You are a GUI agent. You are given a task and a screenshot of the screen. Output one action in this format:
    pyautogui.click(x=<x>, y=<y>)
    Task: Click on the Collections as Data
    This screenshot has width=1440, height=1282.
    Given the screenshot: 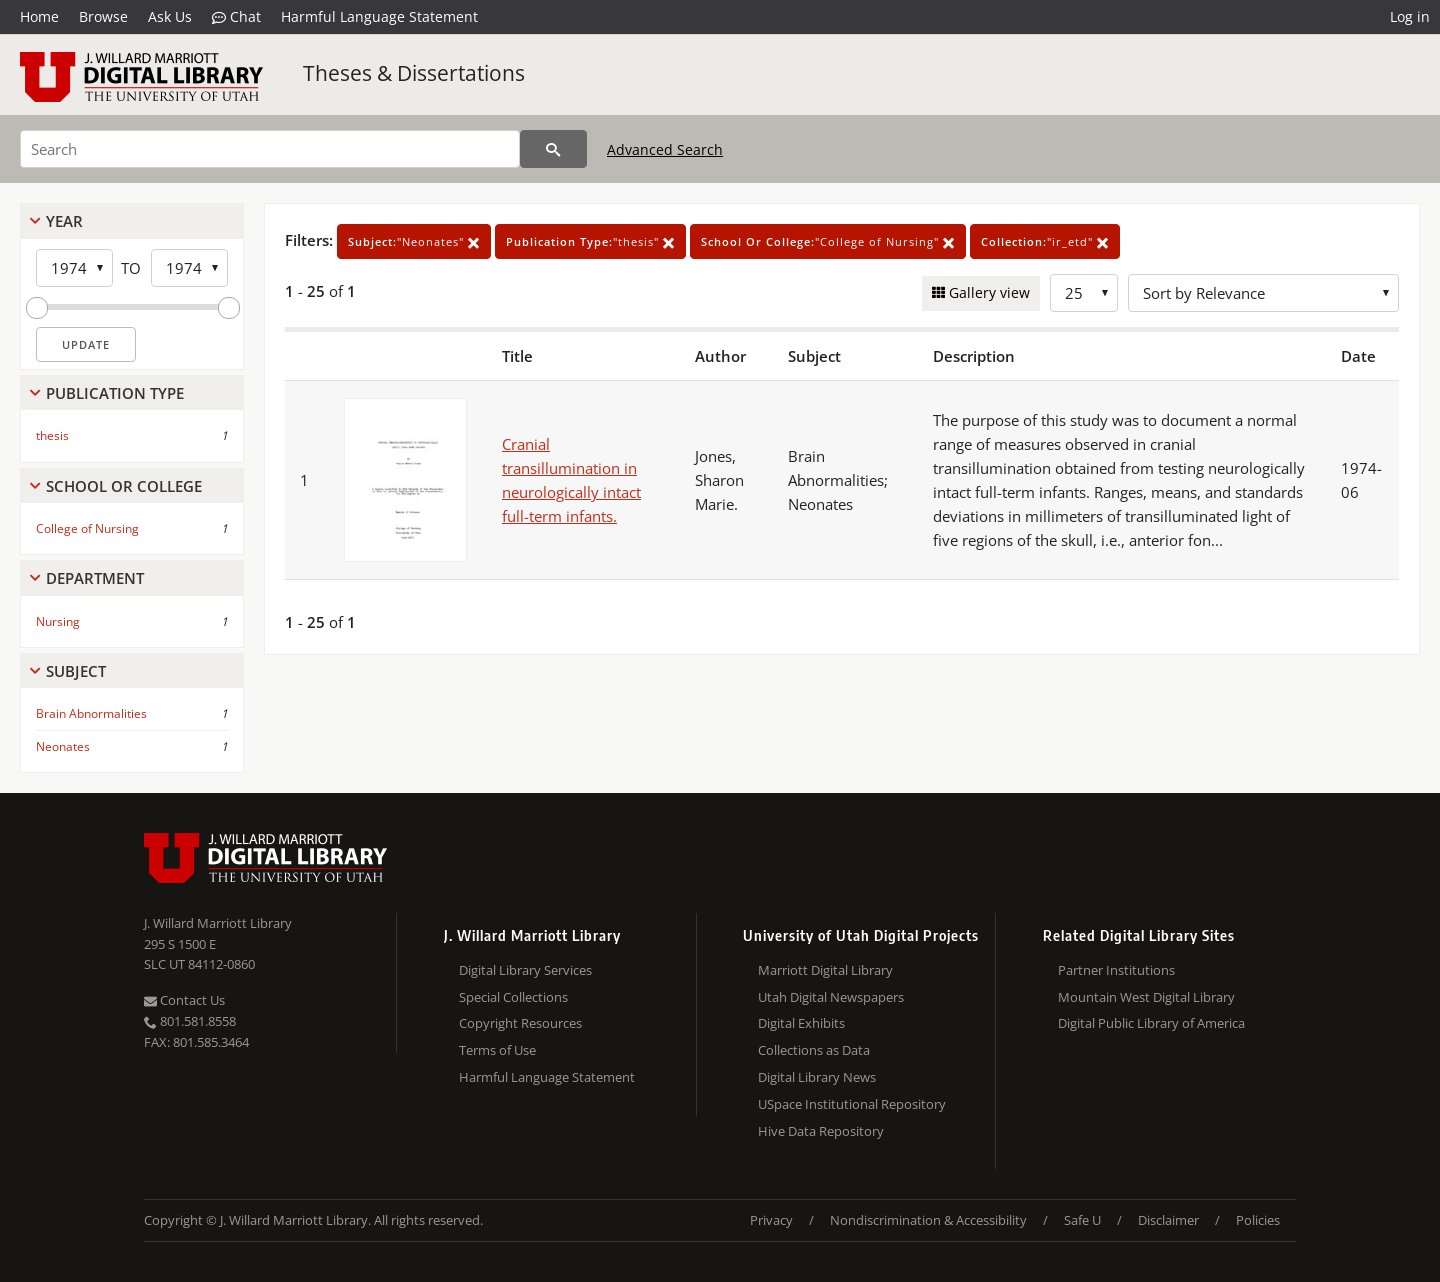 What is the action you would take?
    pyautogui.click(x=814, y=1050)
    